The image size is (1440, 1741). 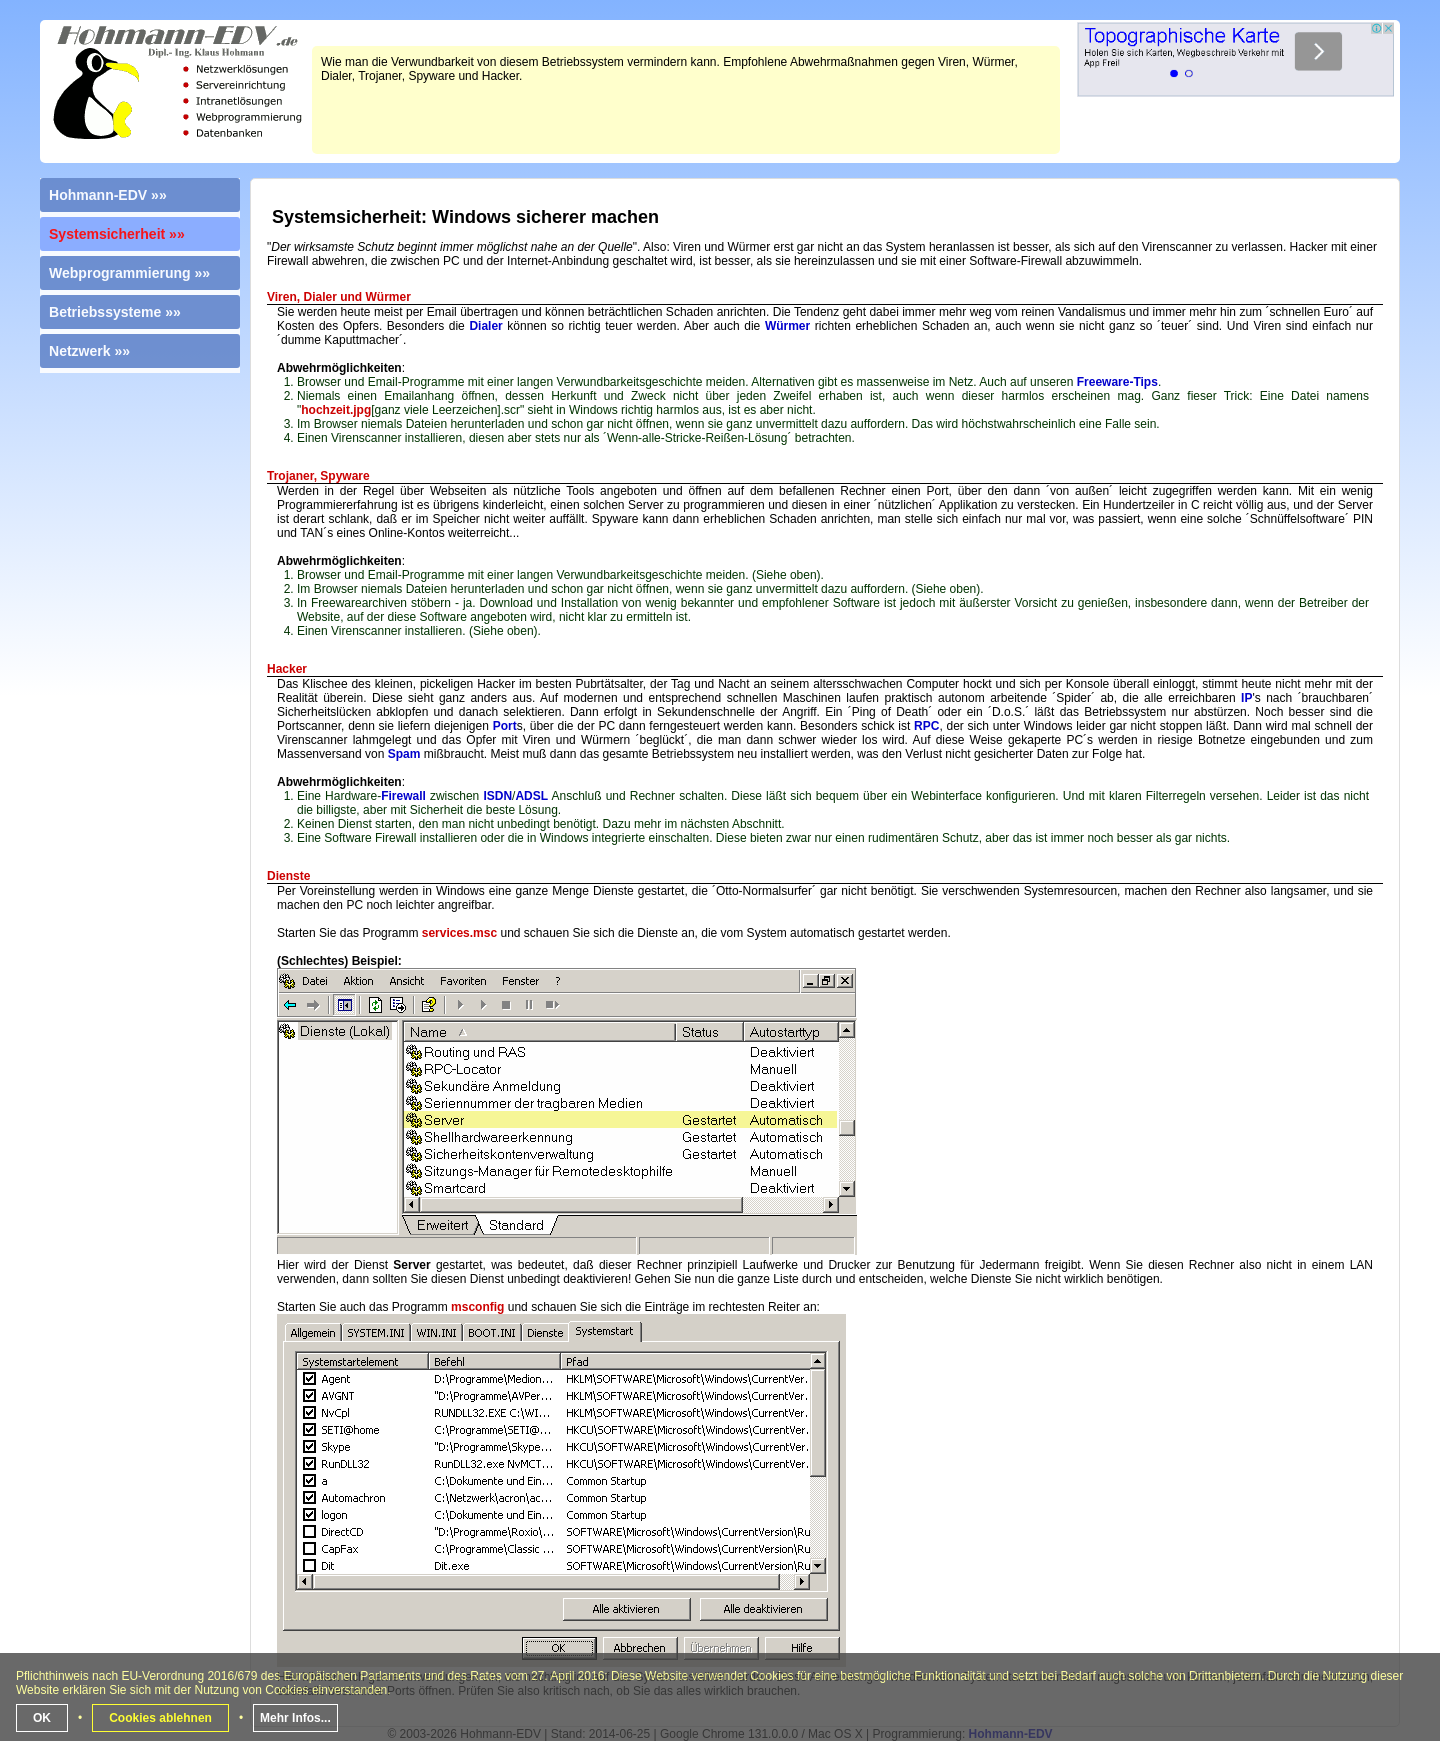 I want to click on Betriebssysteme »», so click(x=115, y=312).